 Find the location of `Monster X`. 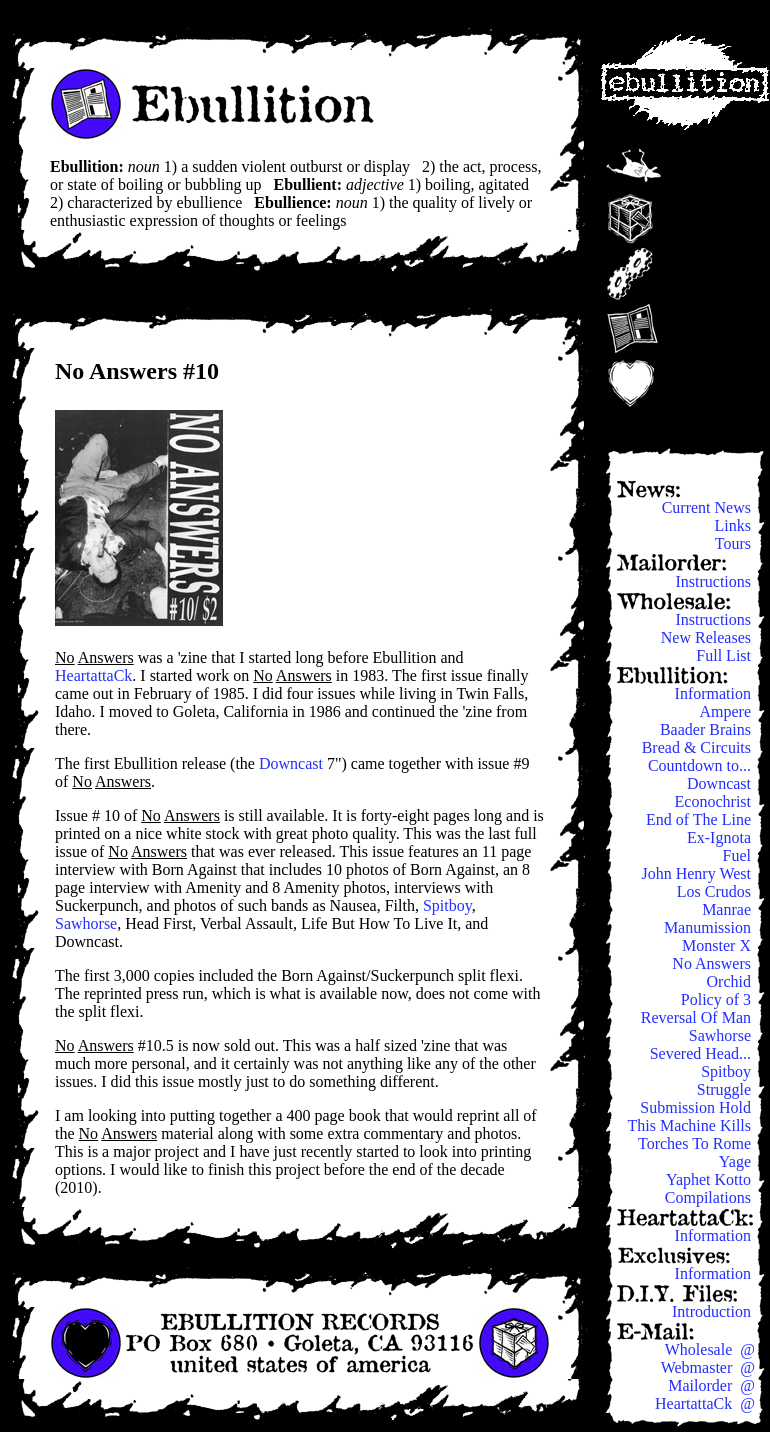

Monster X is located at coordinates (718, 945).